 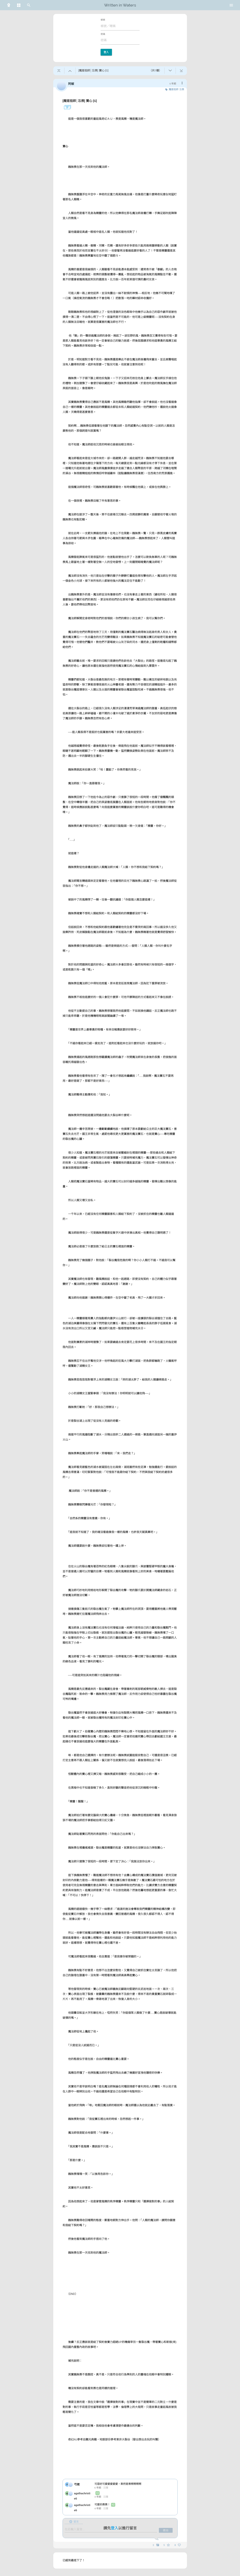 What do you see at coordinates (181, 89) in the screenshot?
I see `忘羨` at bounding box center [181, 89].